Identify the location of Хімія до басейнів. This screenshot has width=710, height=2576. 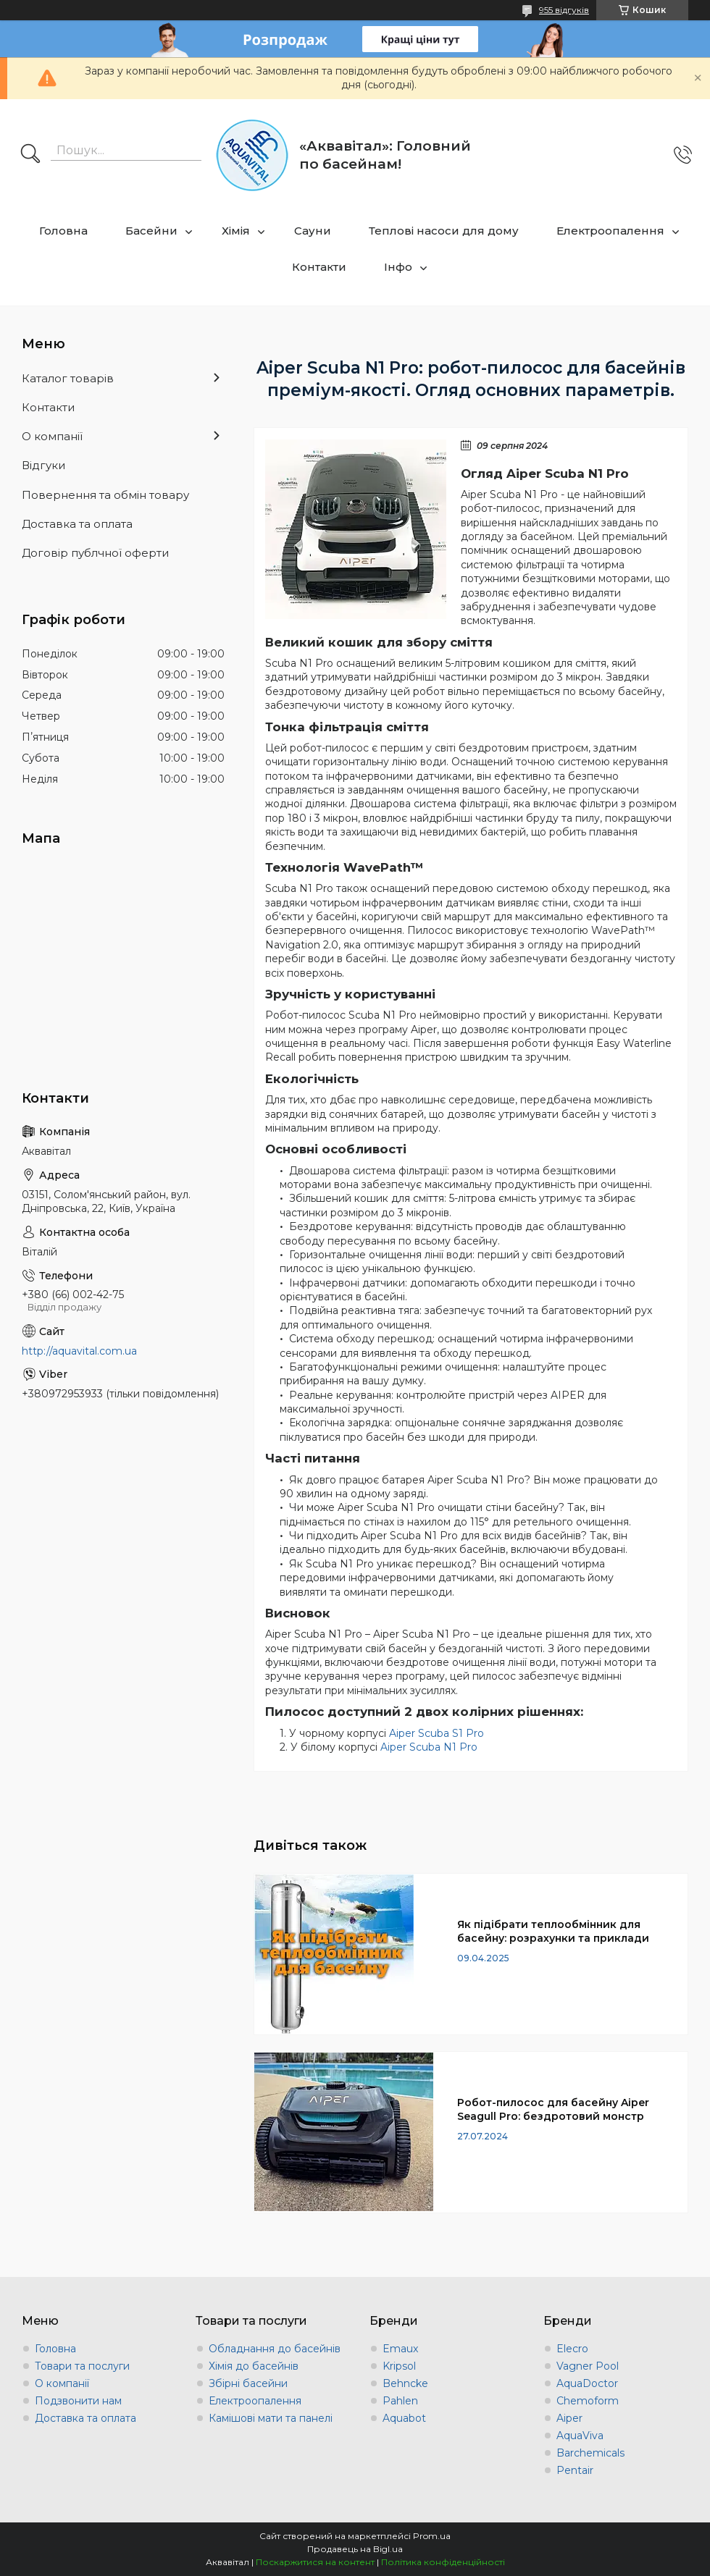
(253, 2366).